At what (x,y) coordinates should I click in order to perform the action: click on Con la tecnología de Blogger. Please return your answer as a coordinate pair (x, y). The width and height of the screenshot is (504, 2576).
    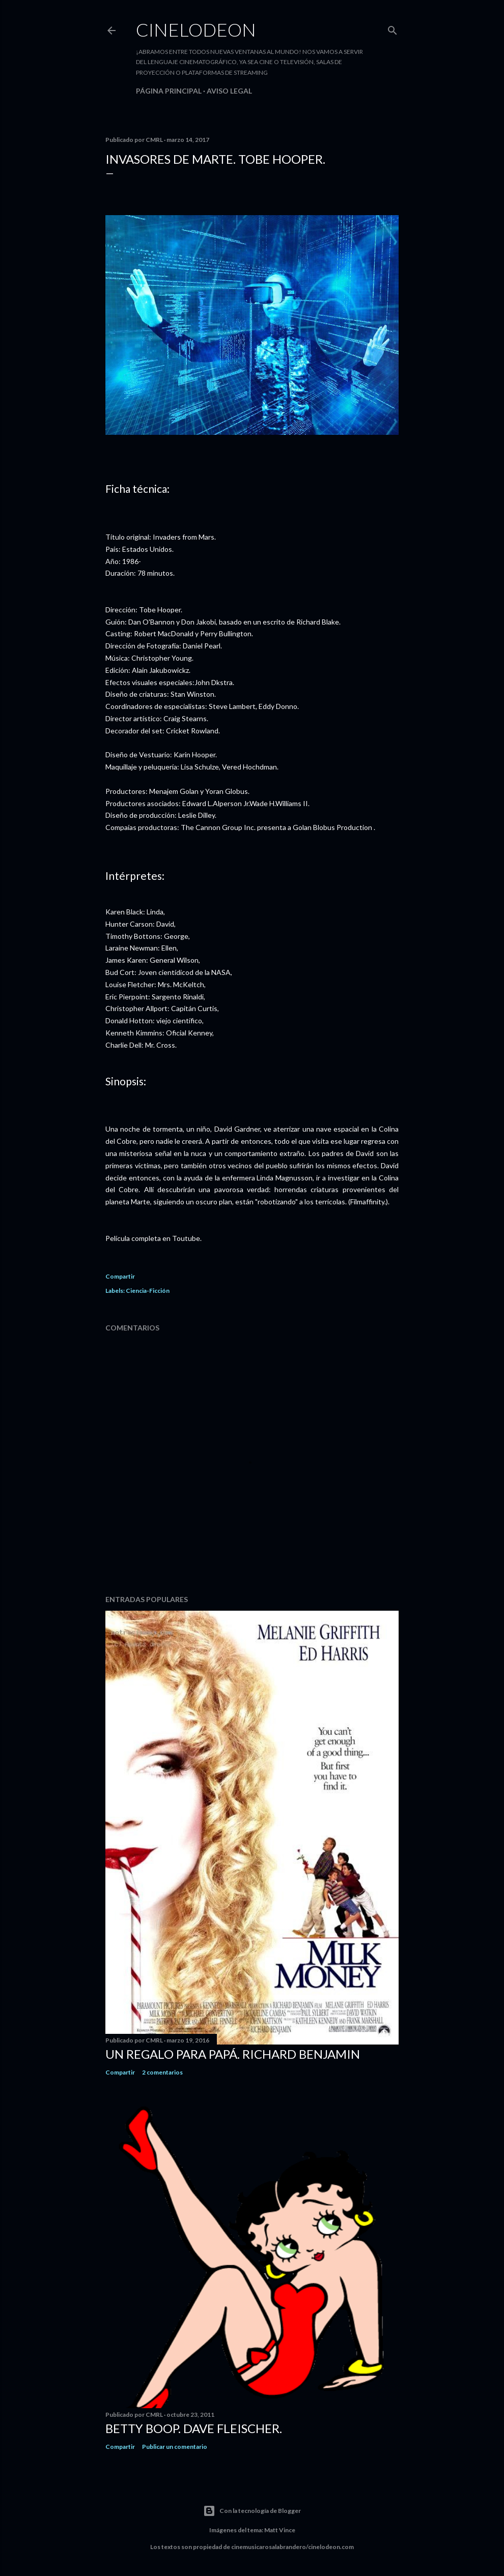
    Looking at the image, I should click on (252, 2511).